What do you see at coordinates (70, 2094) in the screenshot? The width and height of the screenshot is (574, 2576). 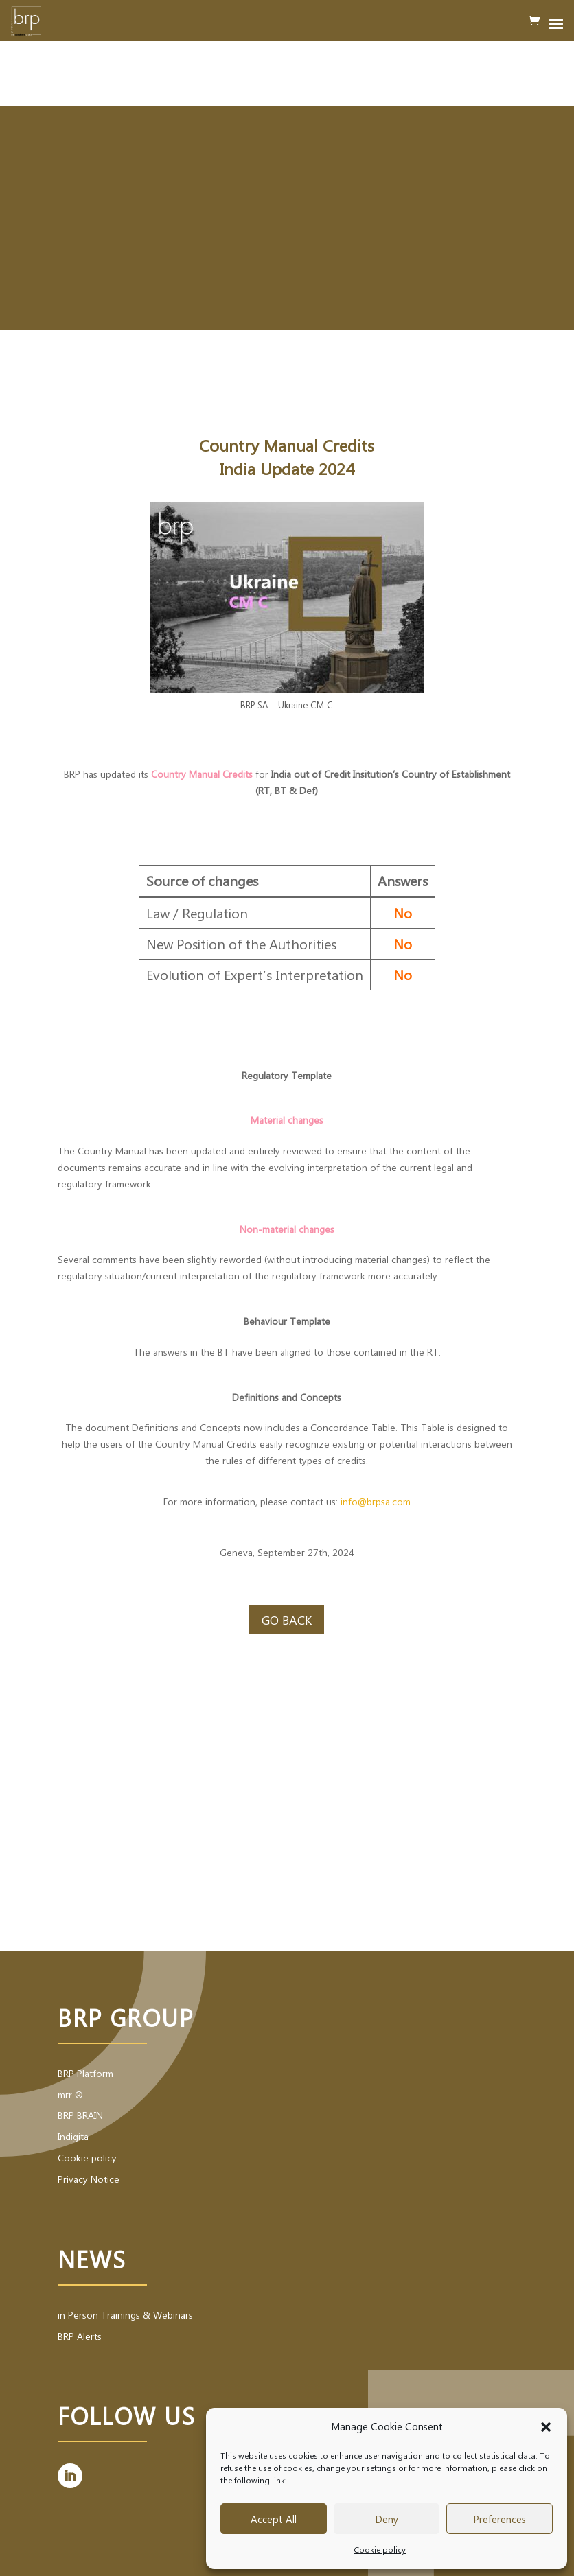 I see `mrr ®` at bounding box center [70, 2094].